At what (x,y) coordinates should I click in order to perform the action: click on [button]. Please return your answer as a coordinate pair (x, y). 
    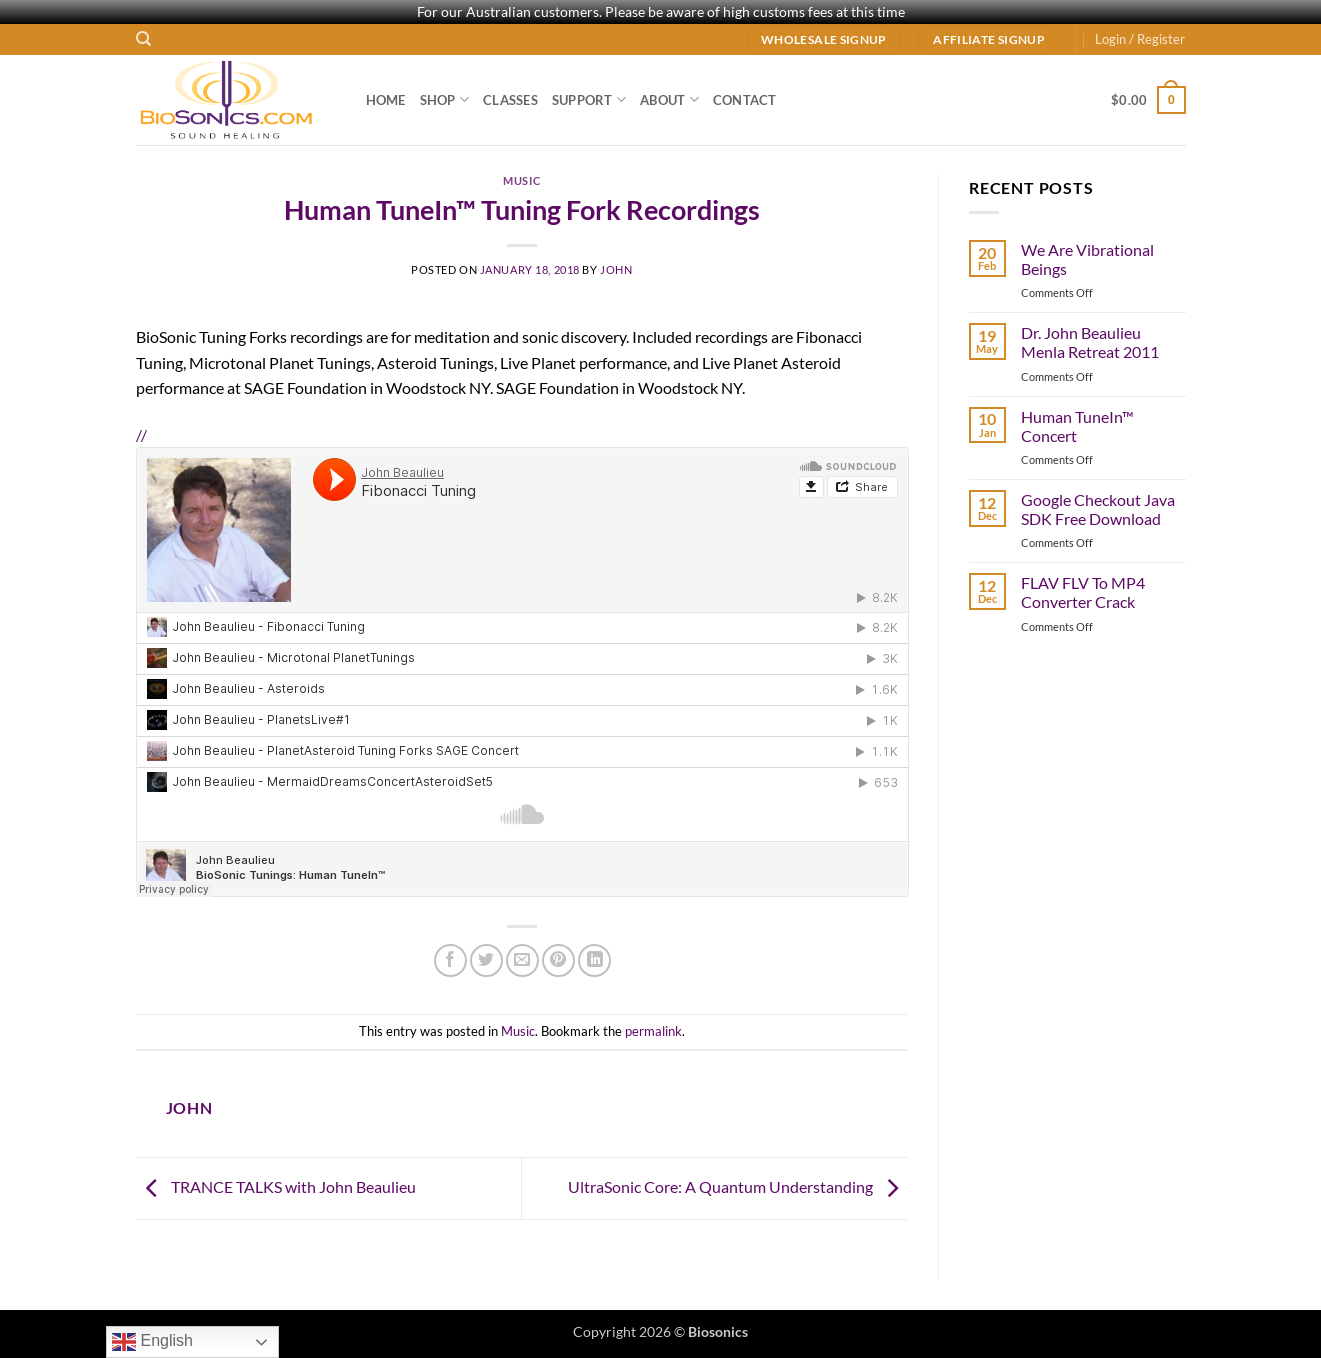
    Looking at the image, I should click on (1140, 39).